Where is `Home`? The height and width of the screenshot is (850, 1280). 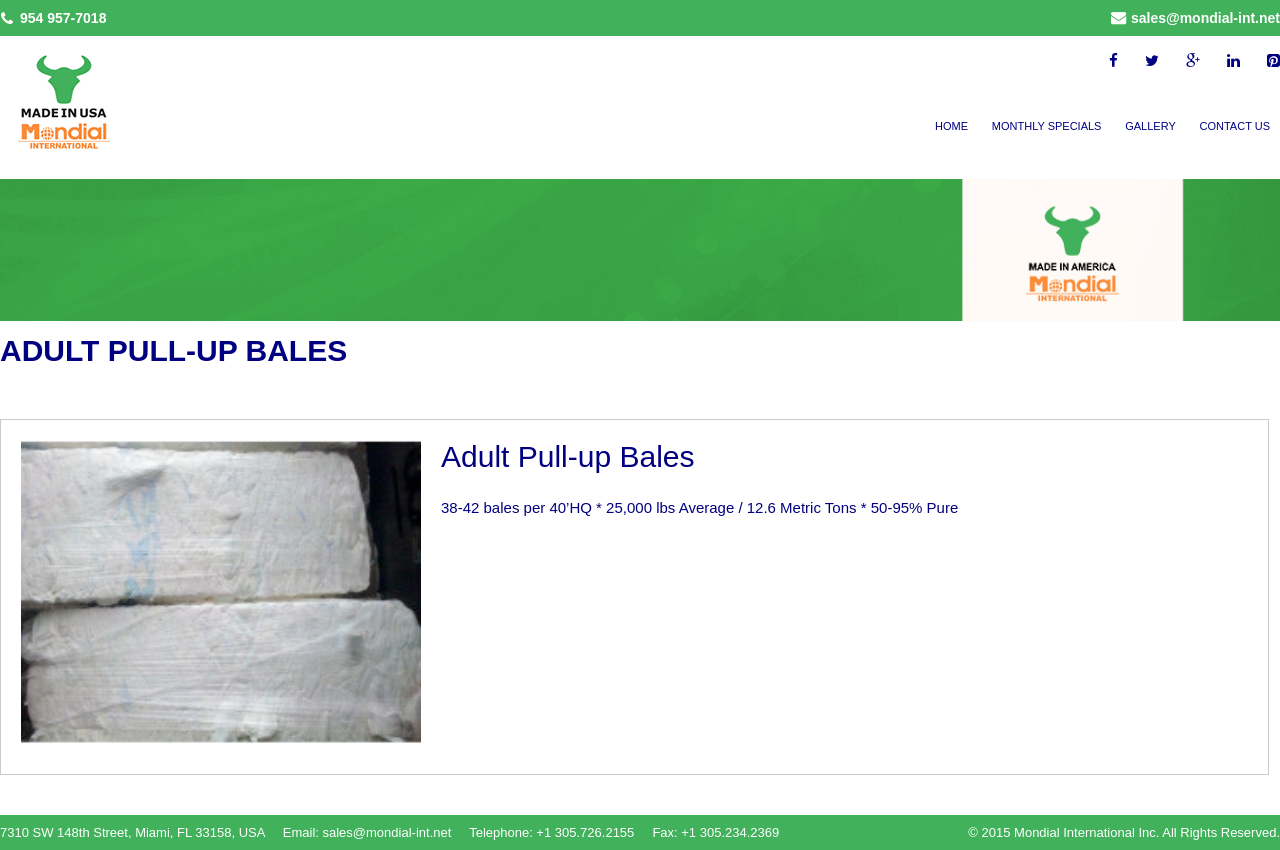
Home is located at coordinates (951, 126).